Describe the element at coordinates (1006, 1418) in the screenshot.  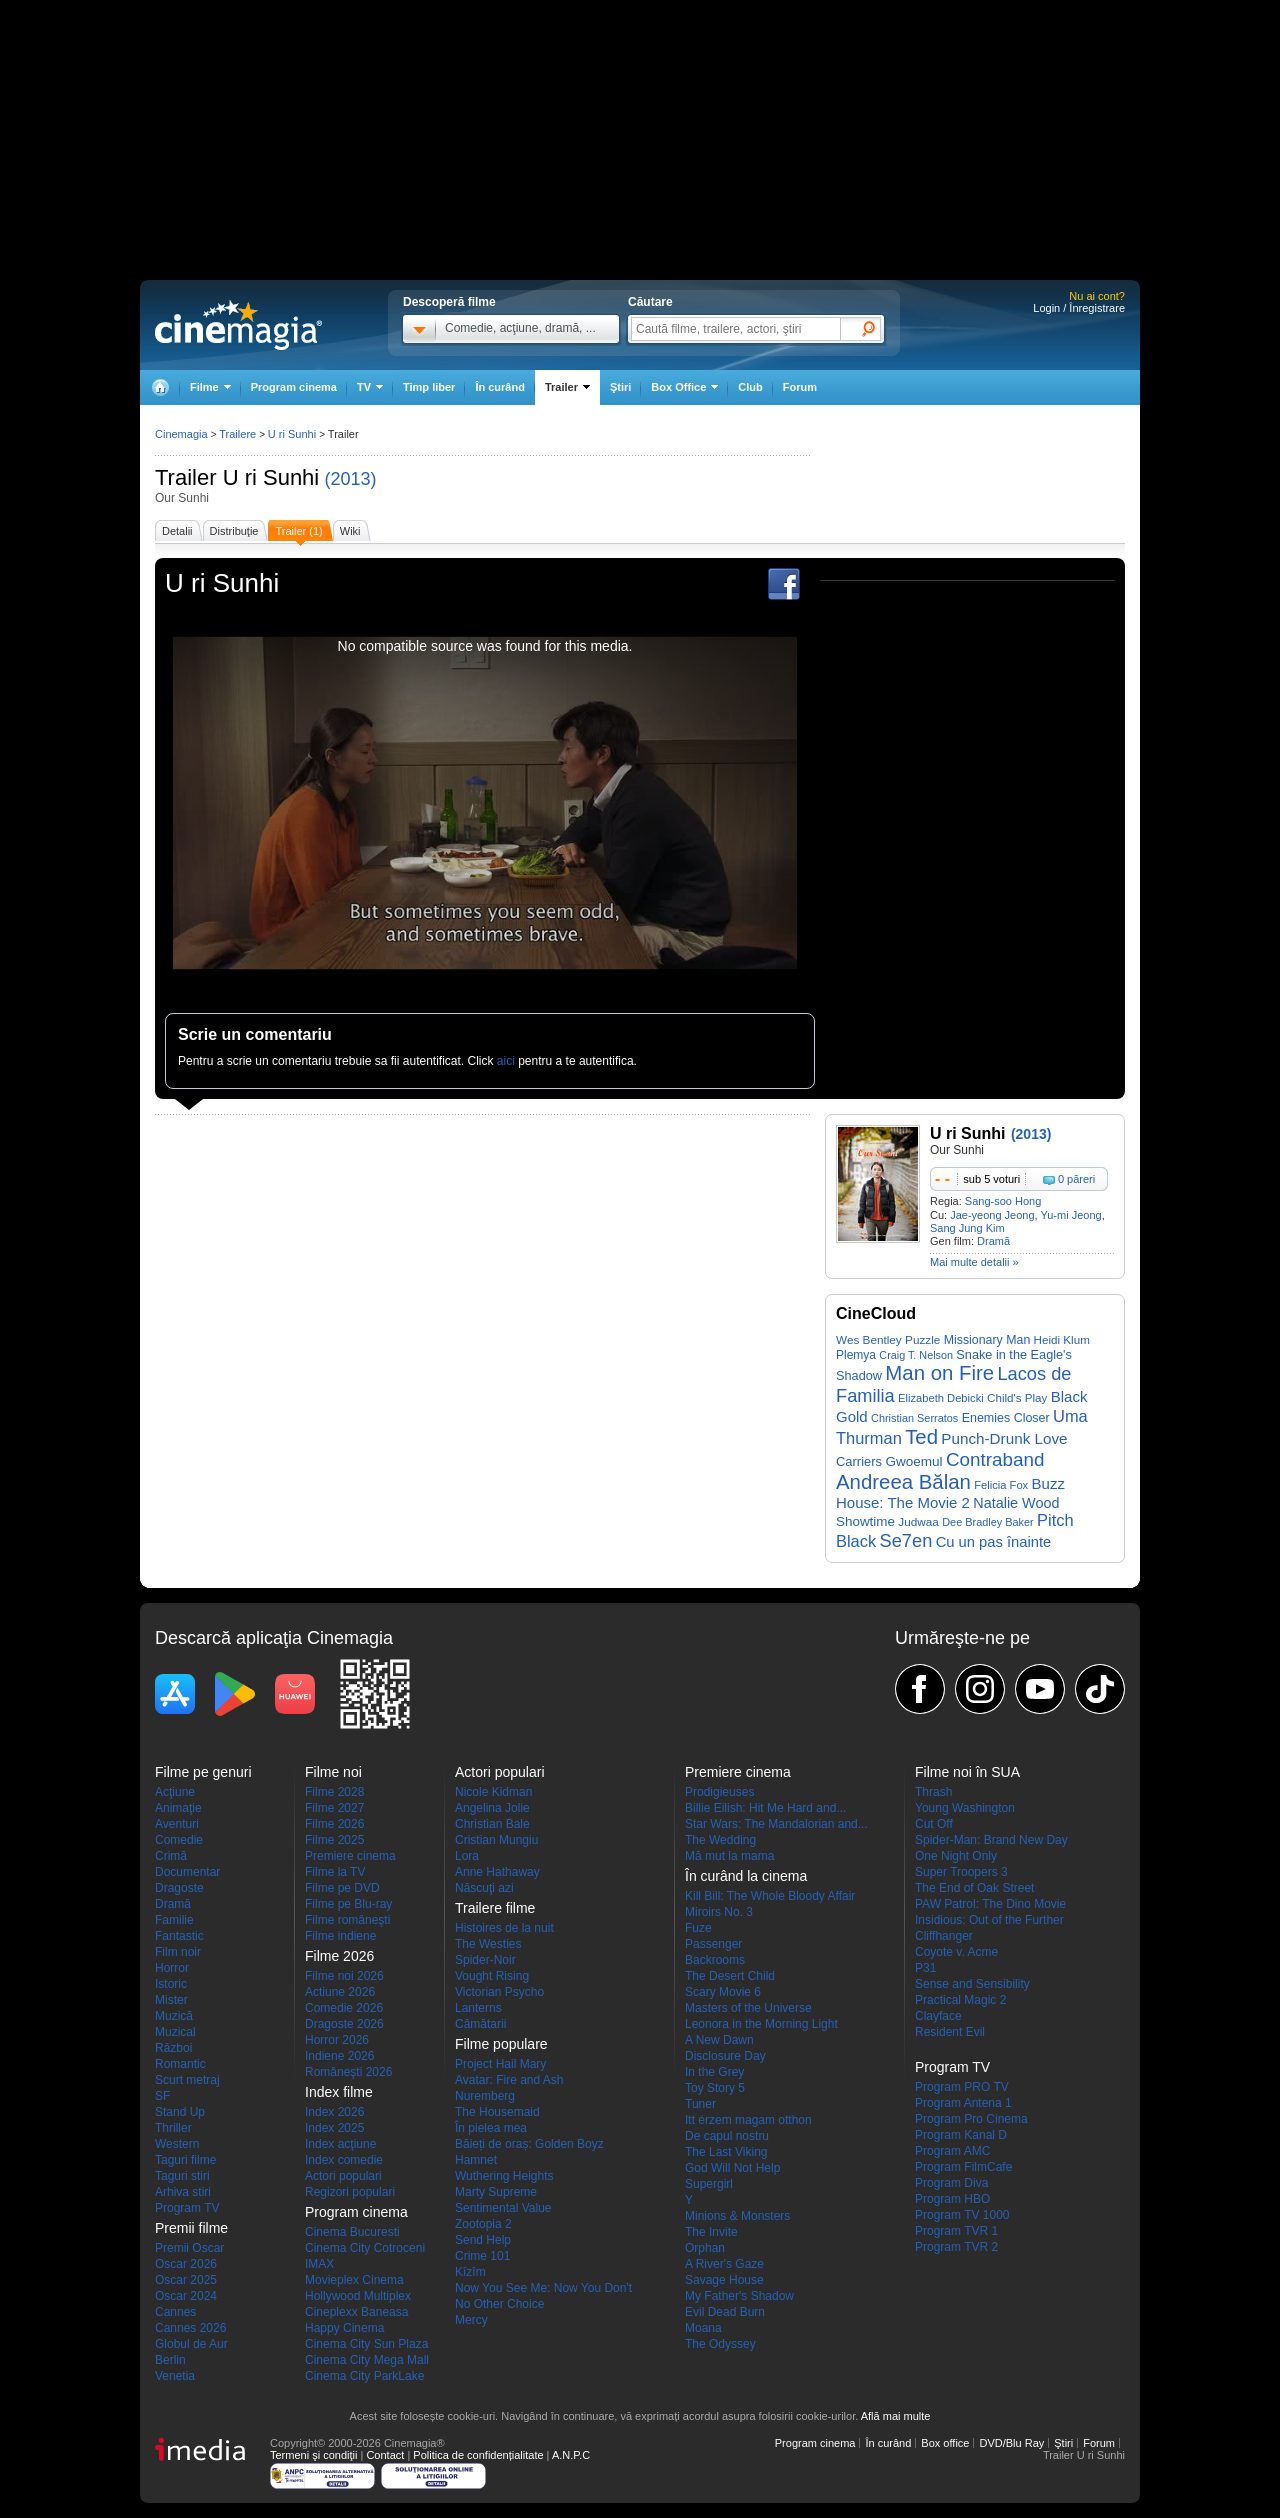
I see `Enemies Closer` at that location.